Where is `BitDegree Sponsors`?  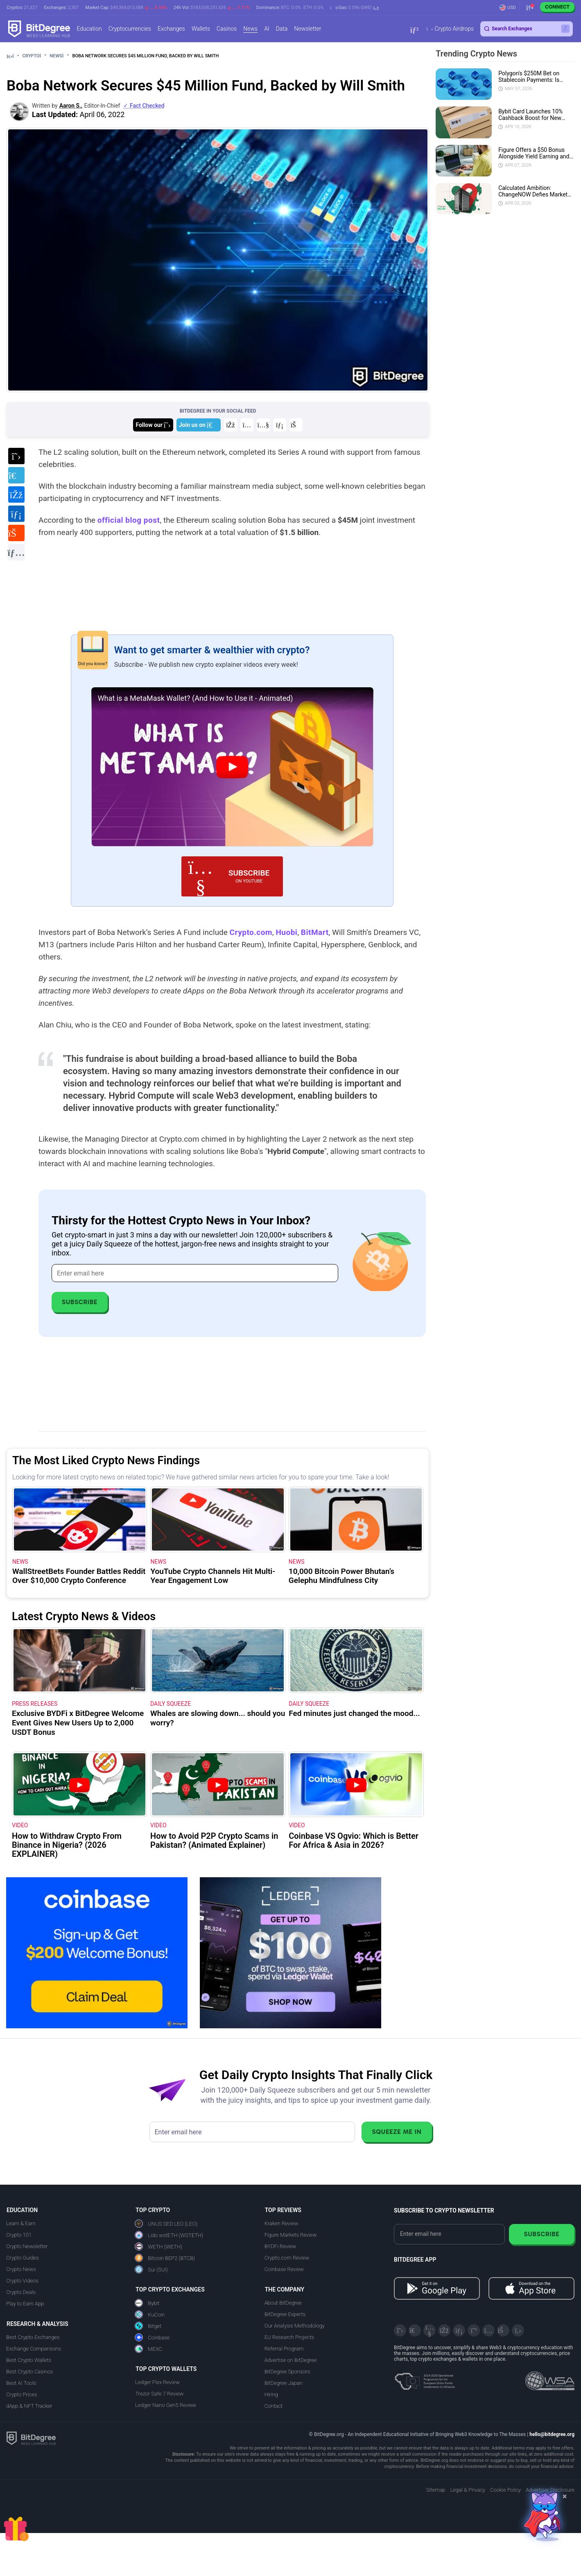
BitDegree Sponsors is located at coordinates (287, 2371).